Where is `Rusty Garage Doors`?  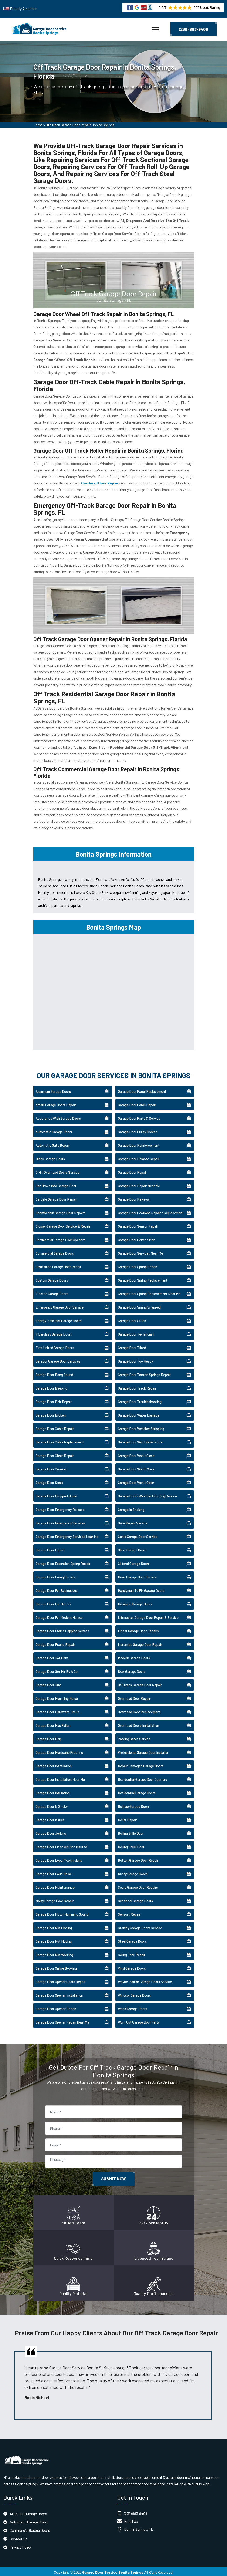 Rusty Garage Doors is located at coordinates (133, 1872).